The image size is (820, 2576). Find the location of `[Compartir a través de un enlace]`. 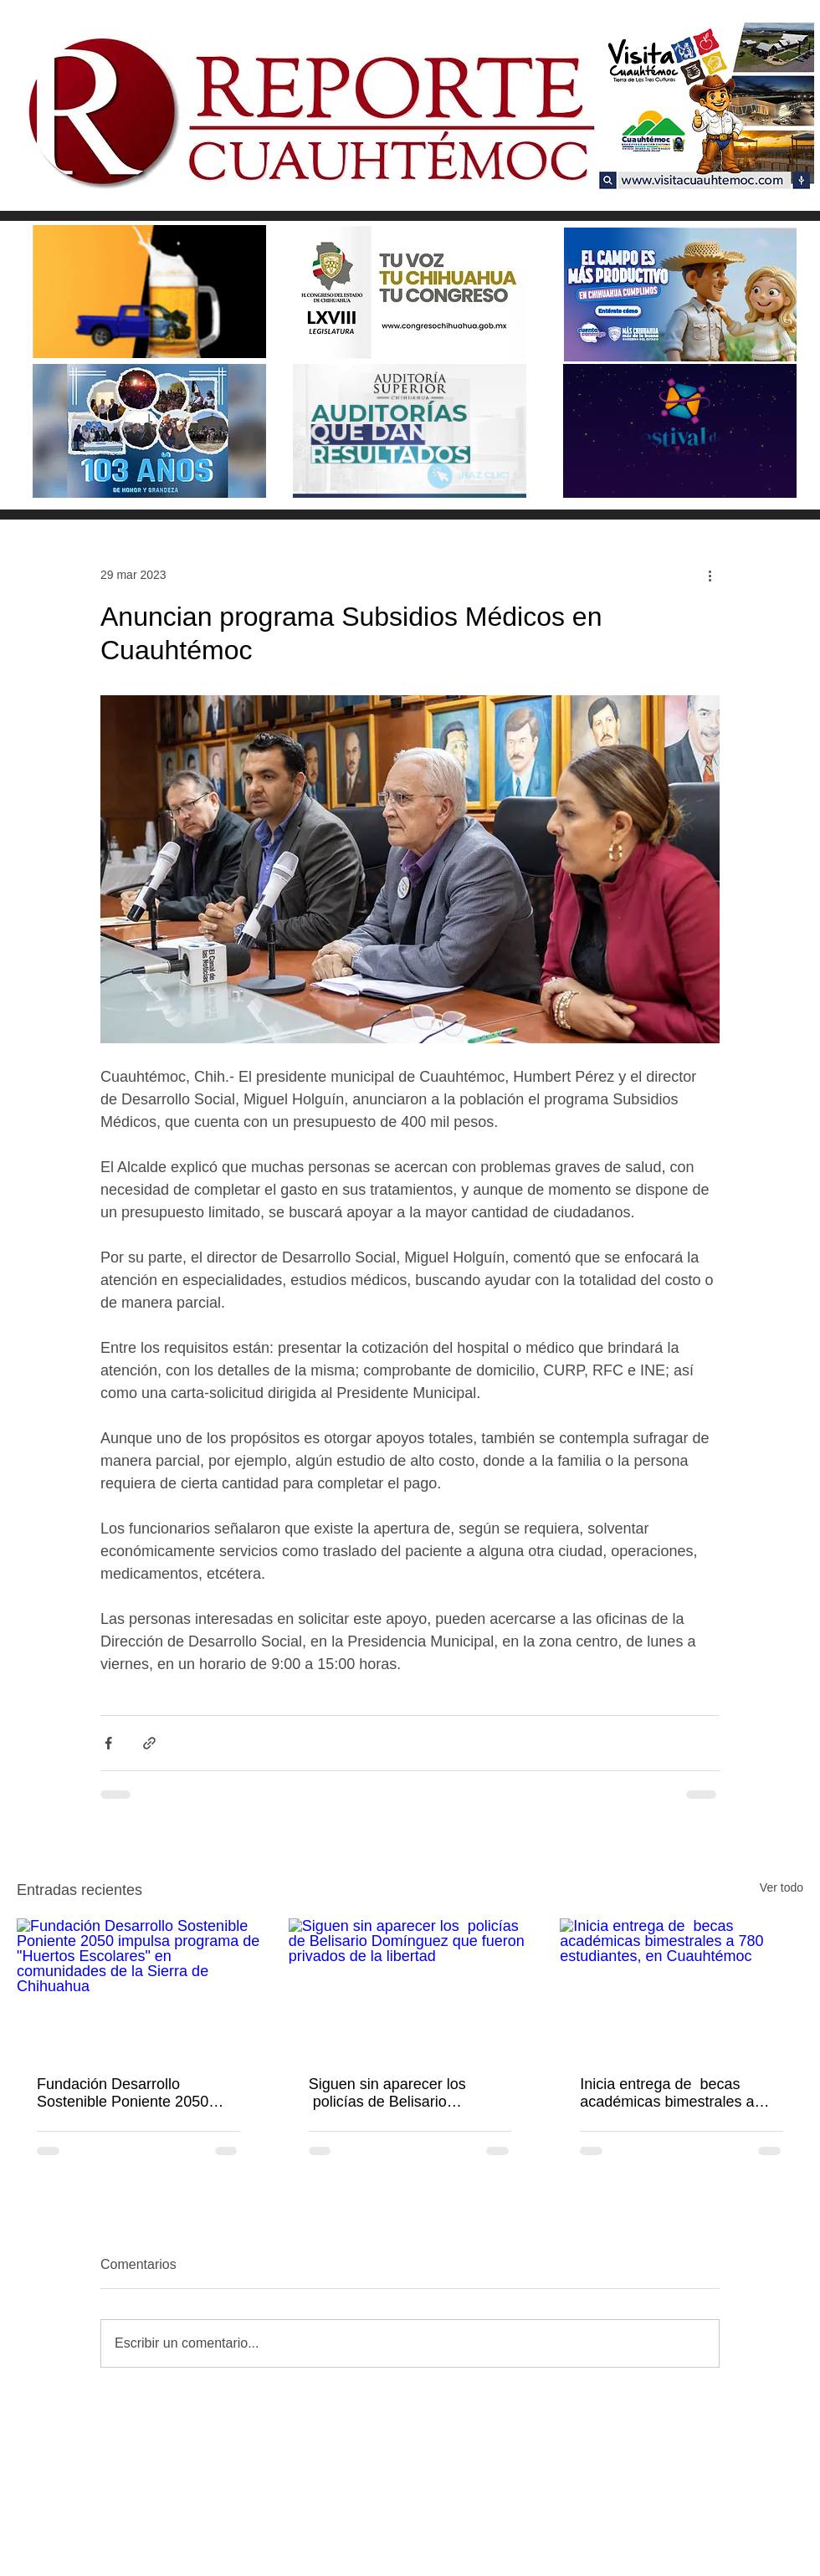

[Compartir a través de un enlace] is located at coordinates (149, 1743).